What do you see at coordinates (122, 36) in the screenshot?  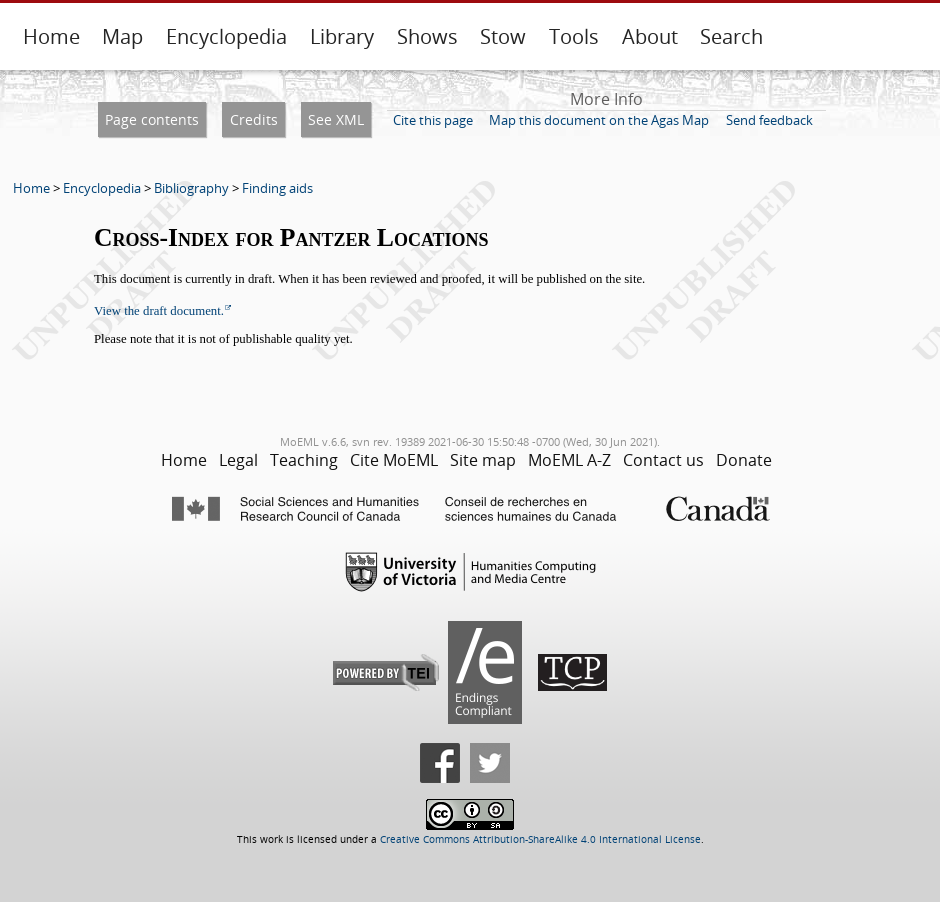 I see `Map` at bounding box center [122, 36].